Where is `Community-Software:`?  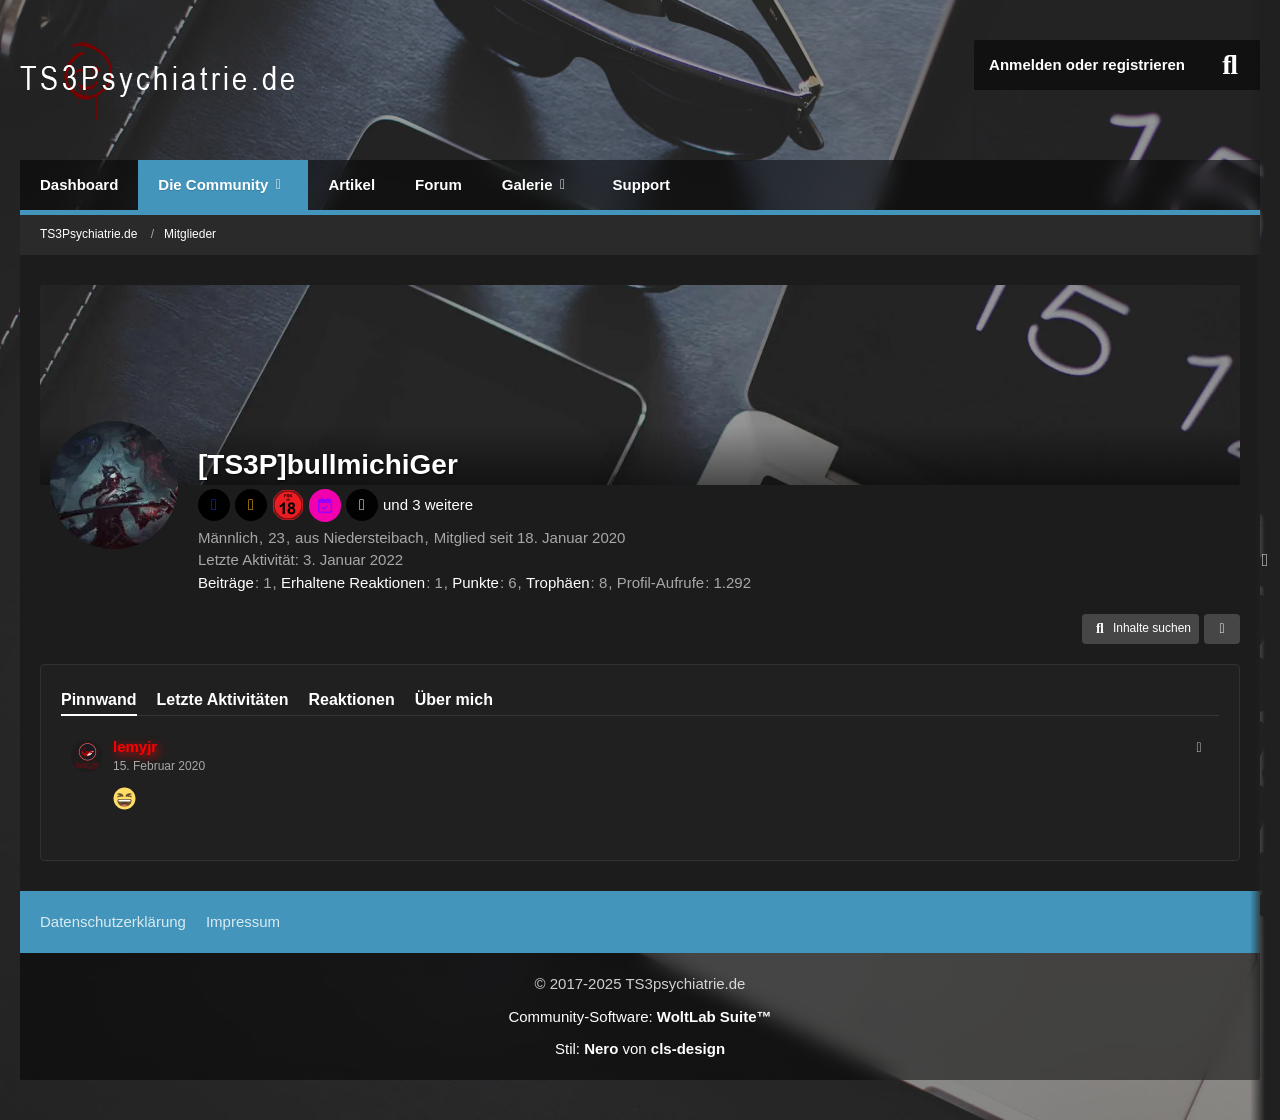 Community-Software: is located at coordinates (639, 1016).